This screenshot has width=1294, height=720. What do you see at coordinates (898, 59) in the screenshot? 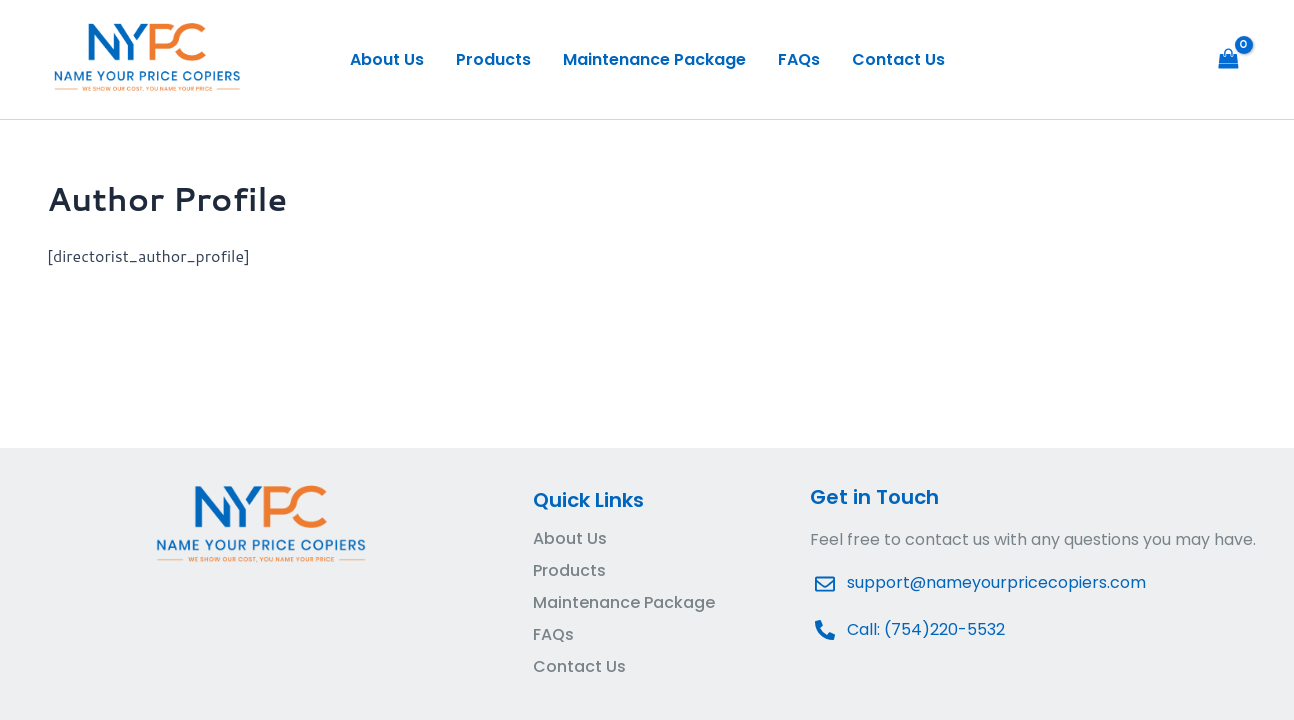
I see `Contact Us` at bounding box center [898, 59].